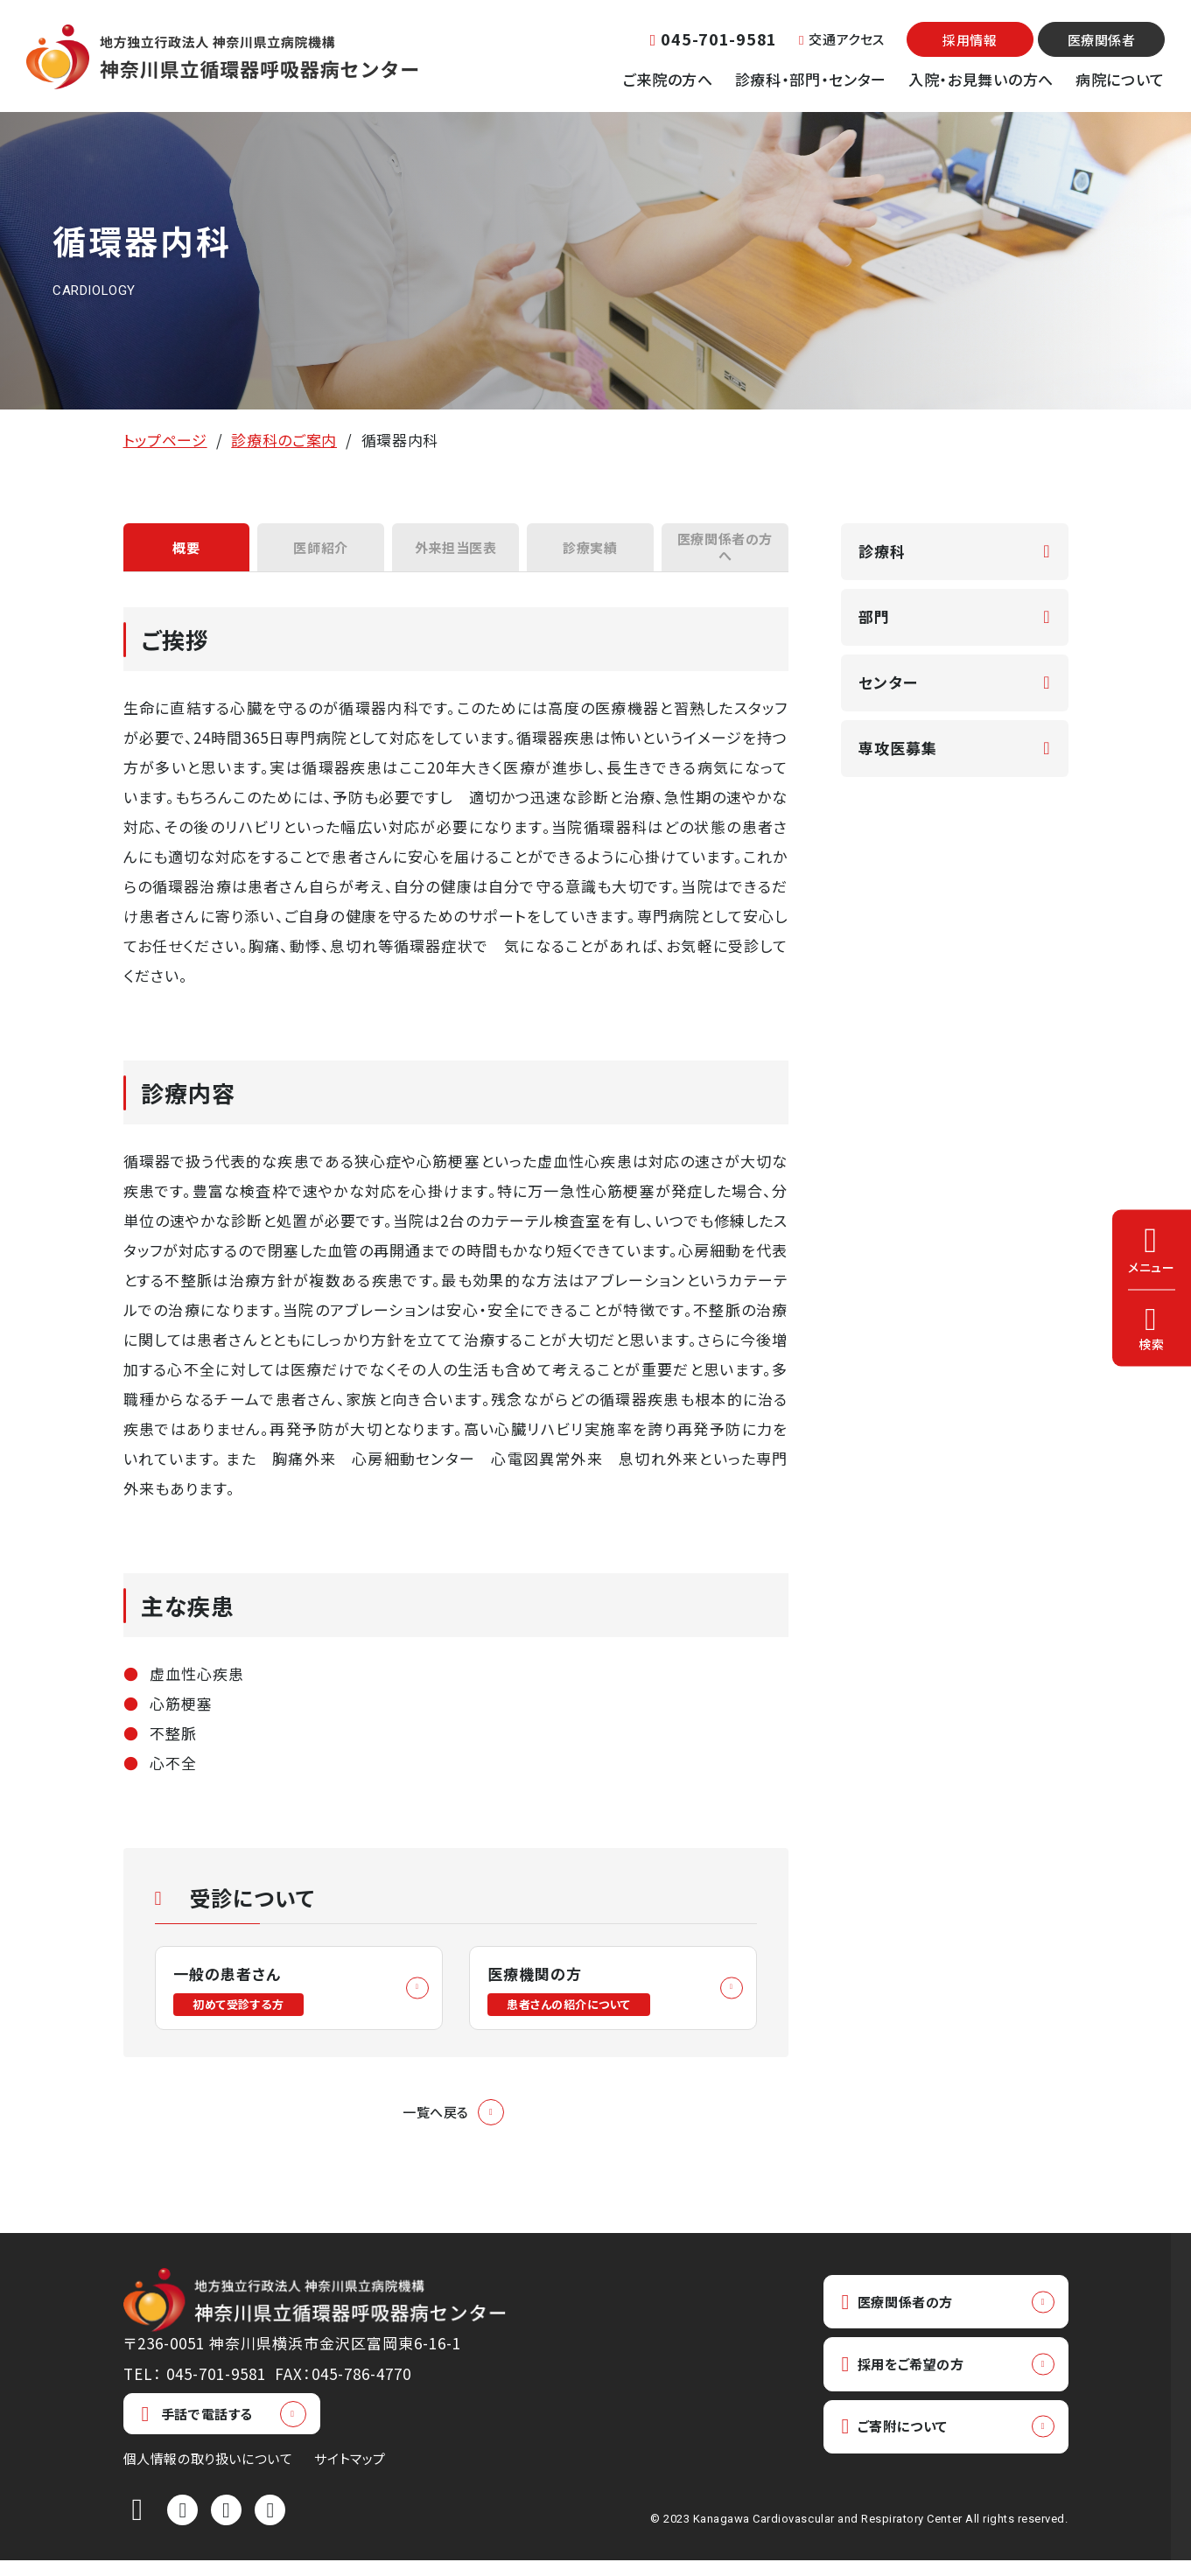 Image resolution: width=1191 pixels, height=2576 pixels. What do you see at coordinates (573, 2000) in the screenshot?
I see `医療機関の方` at bounding box center [573, 2000].